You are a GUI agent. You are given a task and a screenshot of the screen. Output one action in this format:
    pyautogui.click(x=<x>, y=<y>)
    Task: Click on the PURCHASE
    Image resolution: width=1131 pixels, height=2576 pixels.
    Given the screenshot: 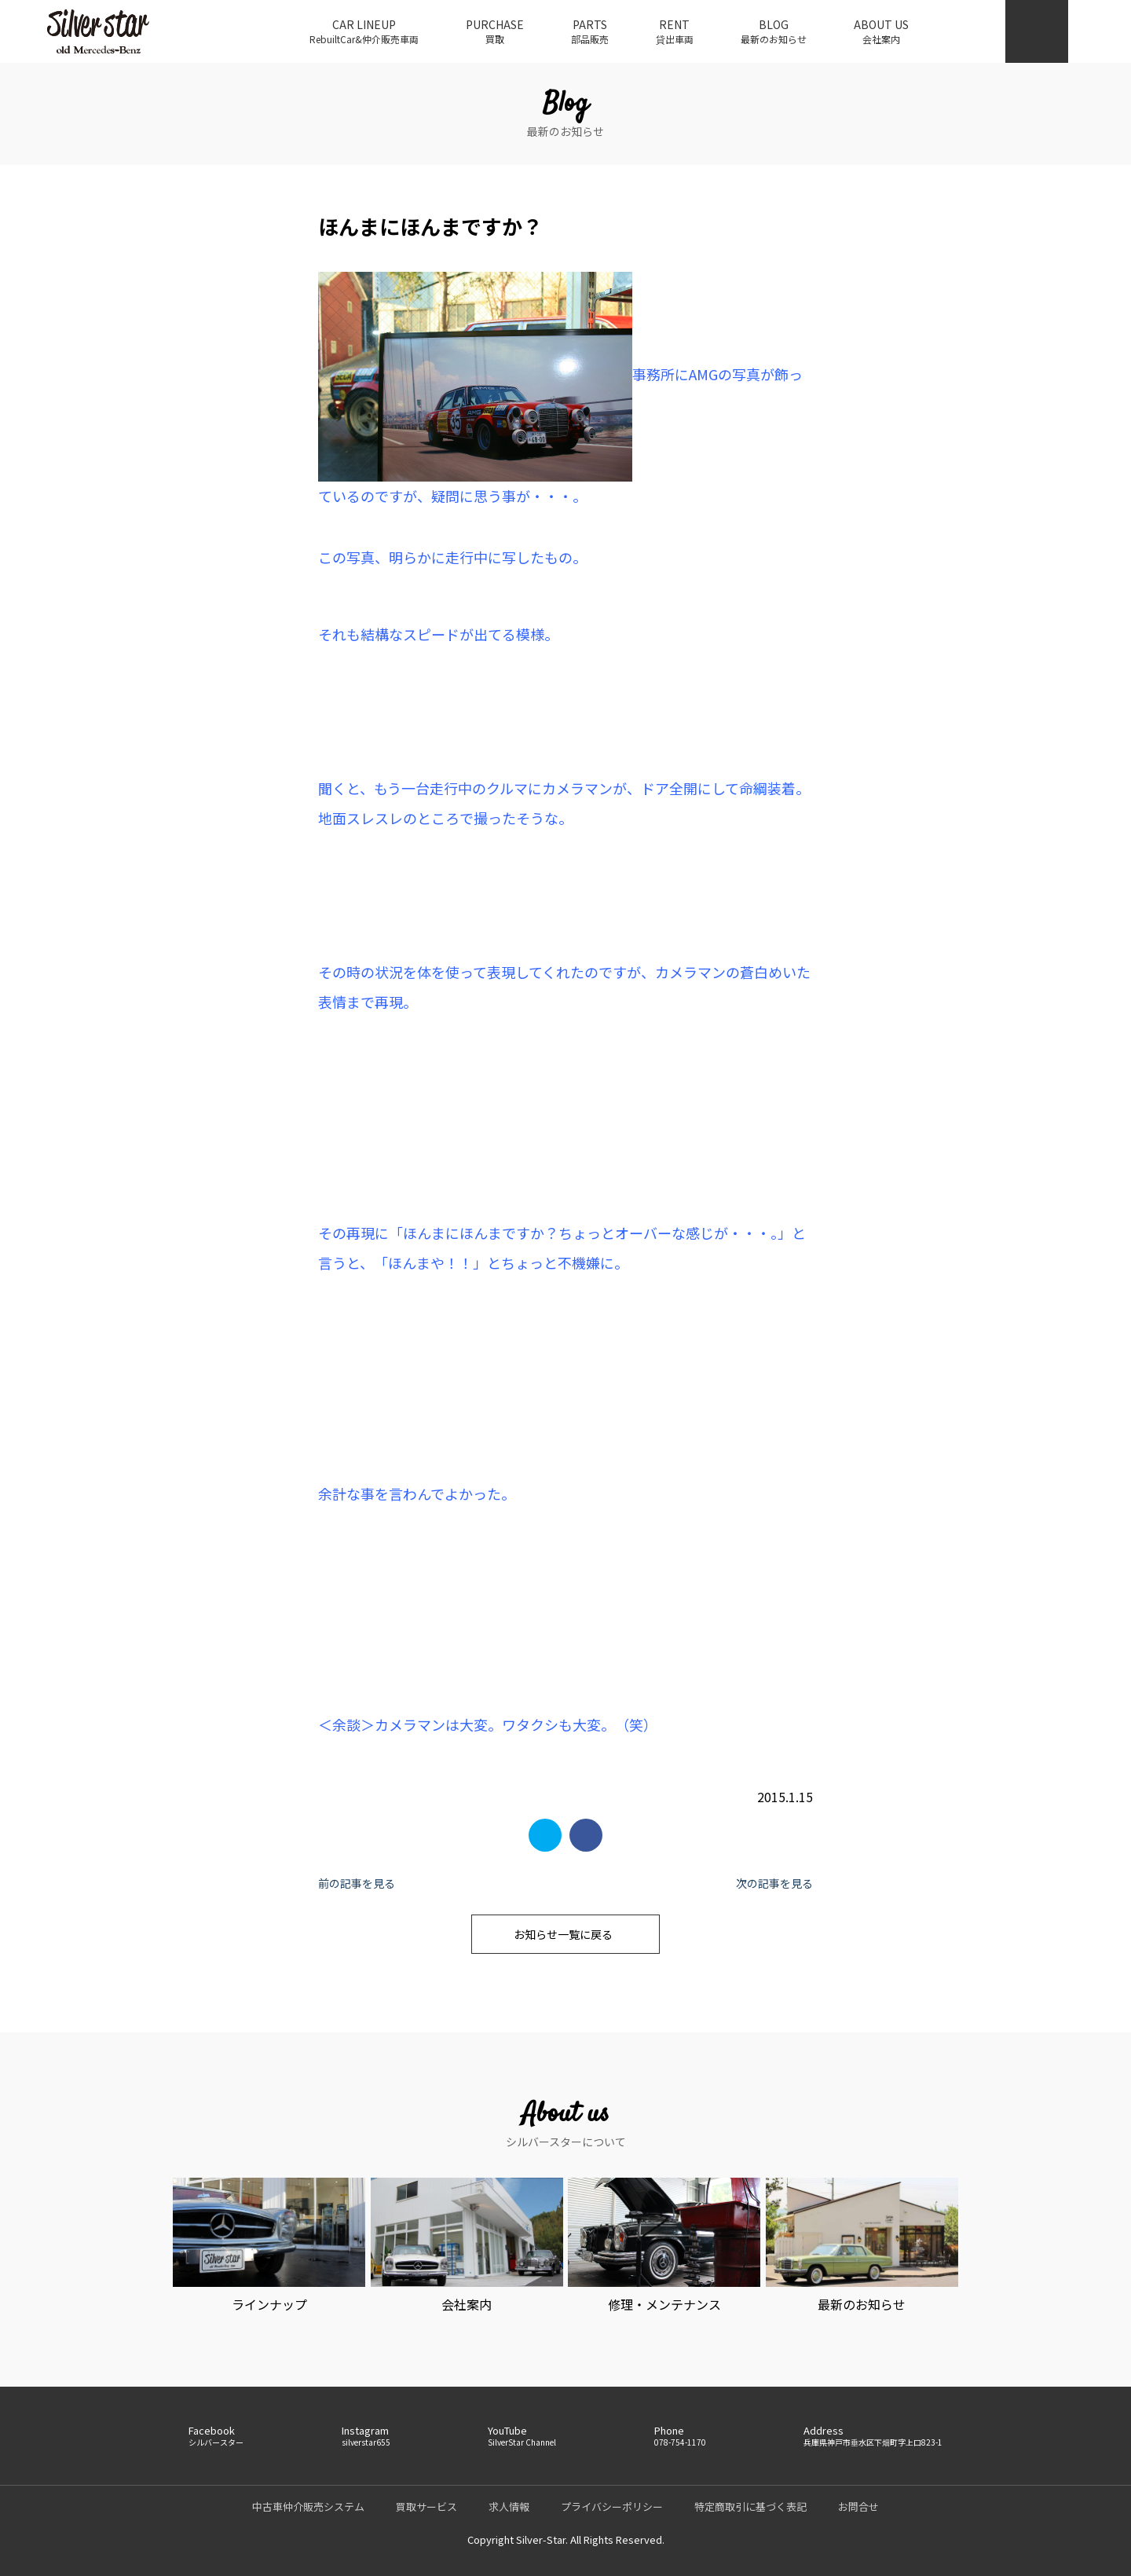 What is the action you would take?
    pyautogui.click(x=495, y=31)
    